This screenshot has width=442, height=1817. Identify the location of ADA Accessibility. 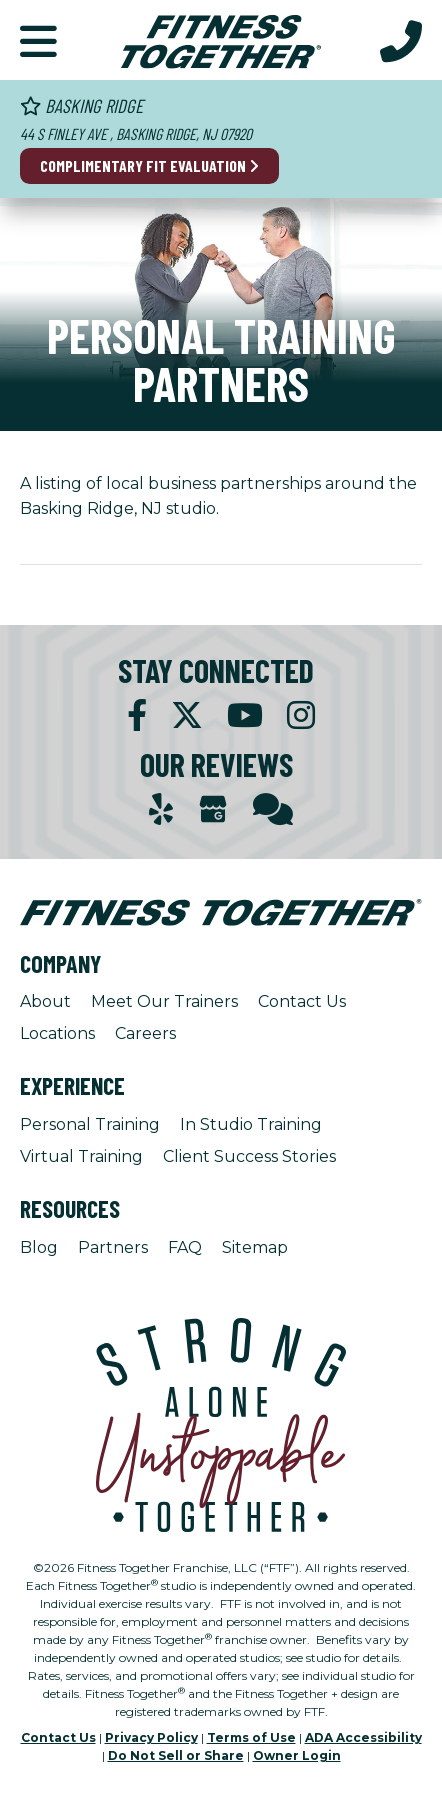
(363, 1737).